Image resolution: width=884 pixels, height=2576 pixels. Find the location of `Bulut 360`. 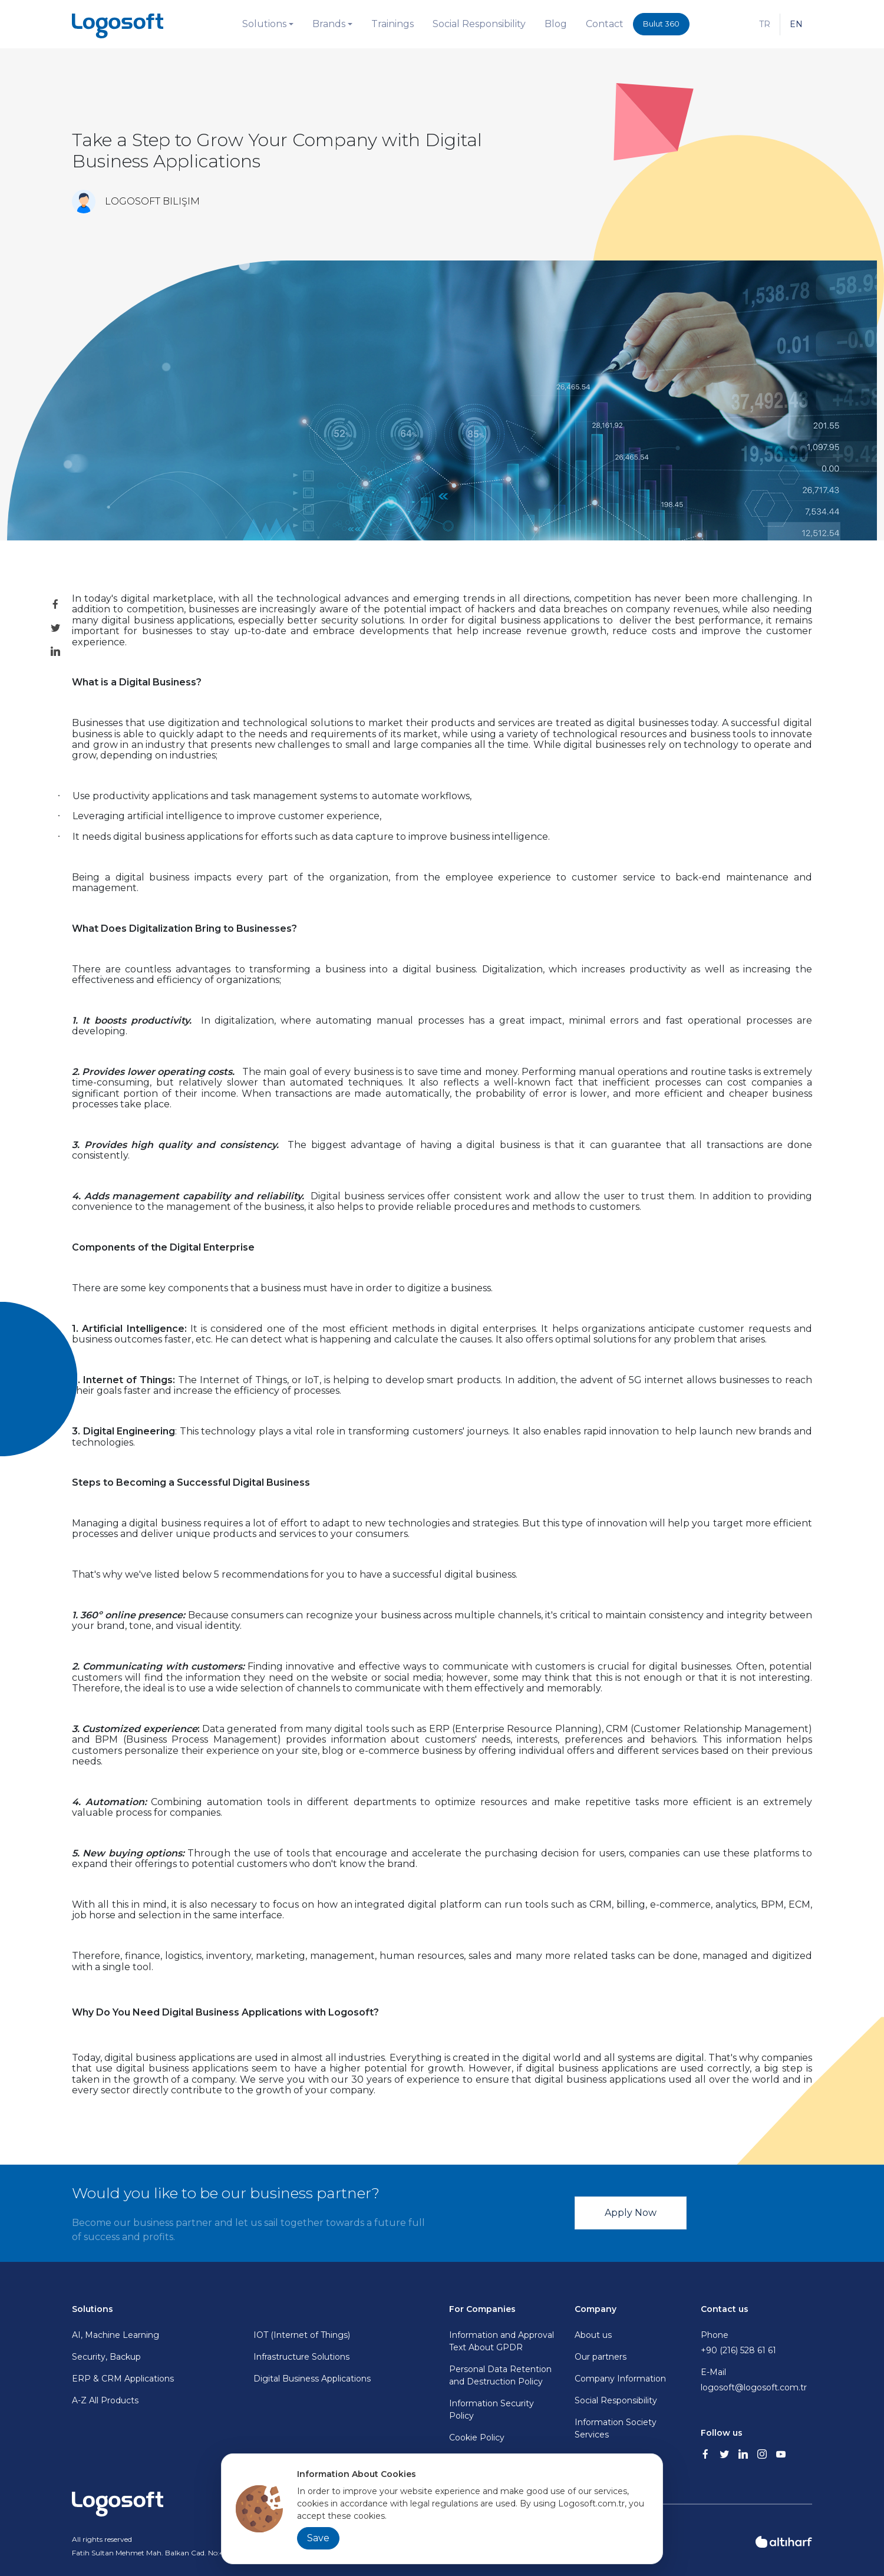

Bulut 360 is located at coordinates (661, 23).